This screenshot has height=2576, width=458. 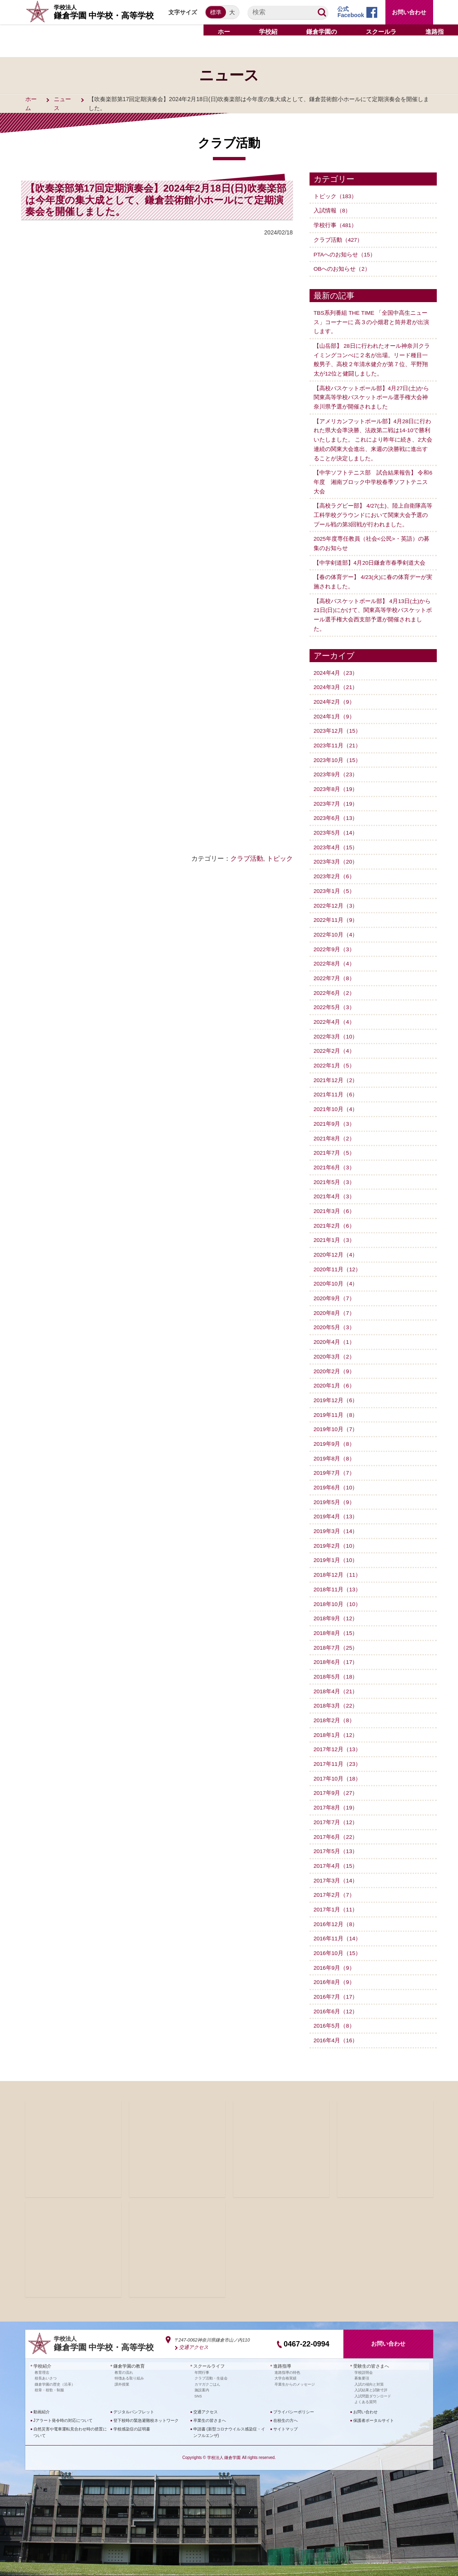 I want to click on 2020年2月（9）, so click(x=335, y=1361).